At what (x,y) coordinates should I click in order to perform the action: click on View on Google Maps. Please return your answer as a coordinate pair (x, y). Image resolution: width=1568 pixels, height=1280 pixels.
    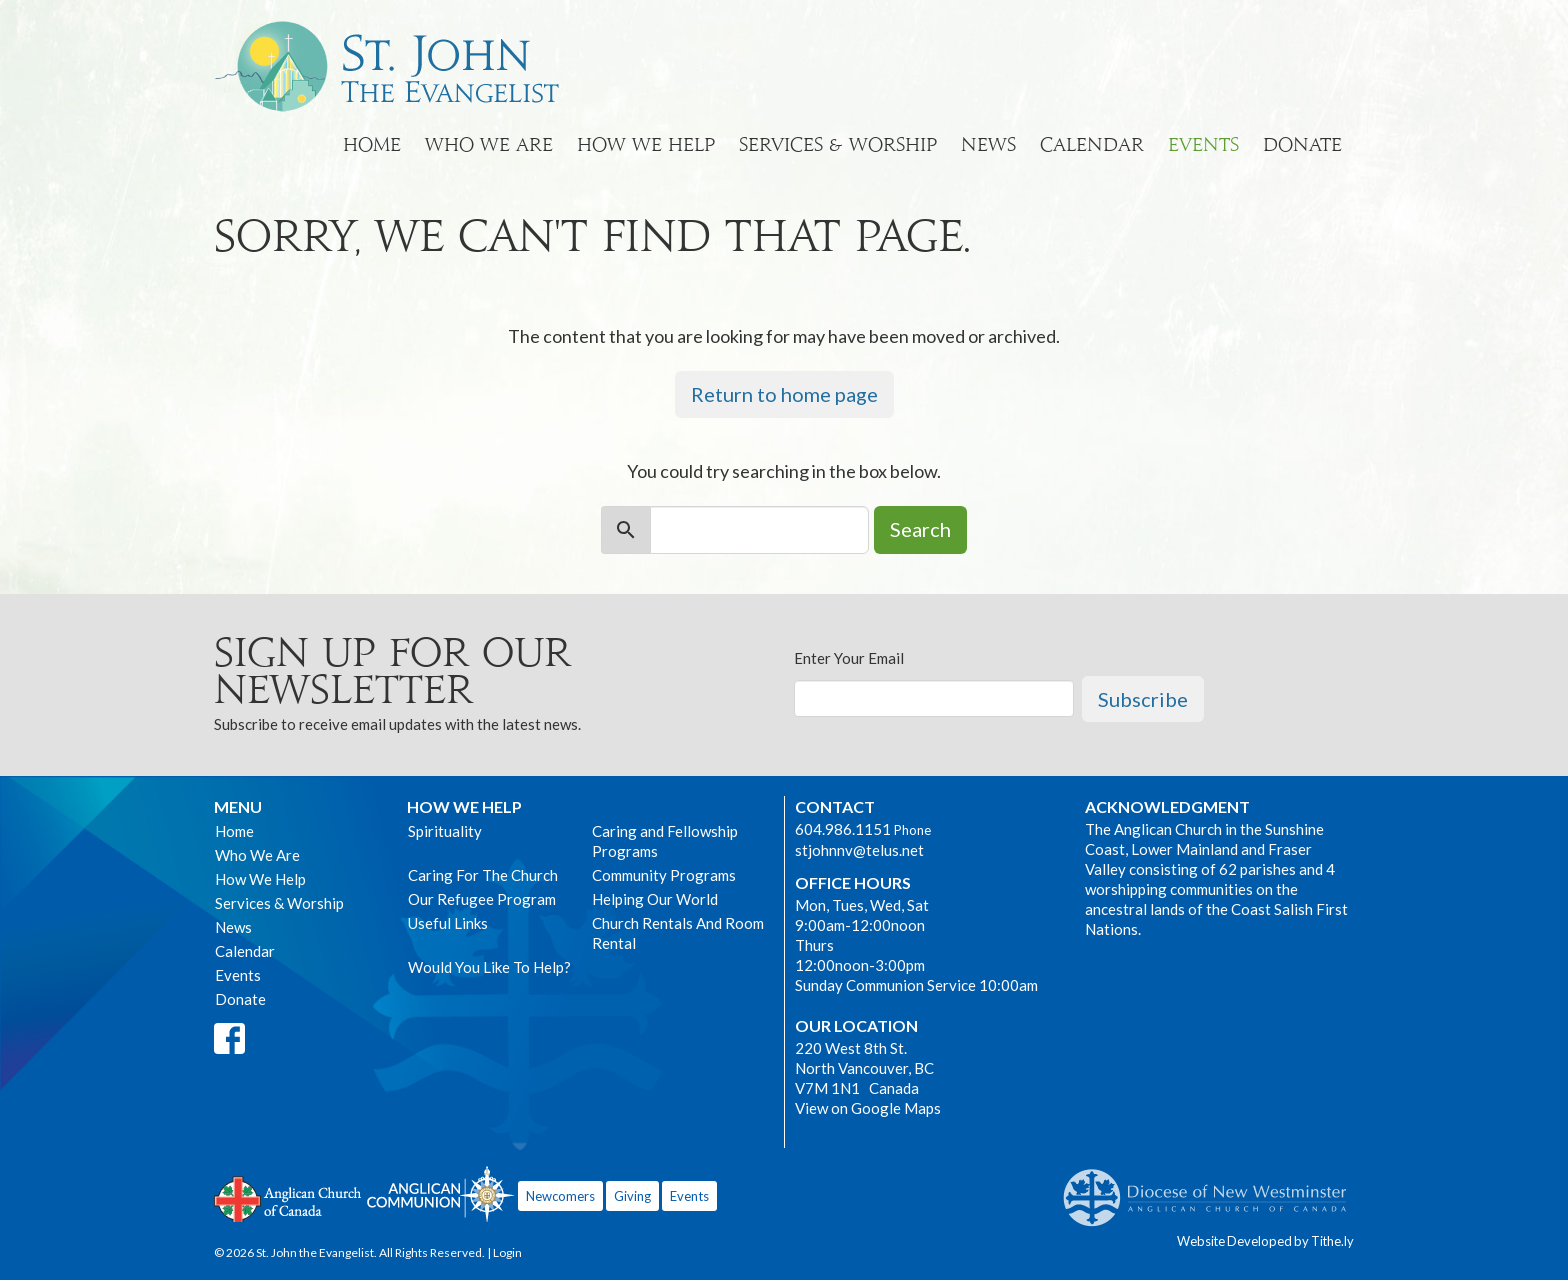
    Looking at the image, I should click on (868, 1108).